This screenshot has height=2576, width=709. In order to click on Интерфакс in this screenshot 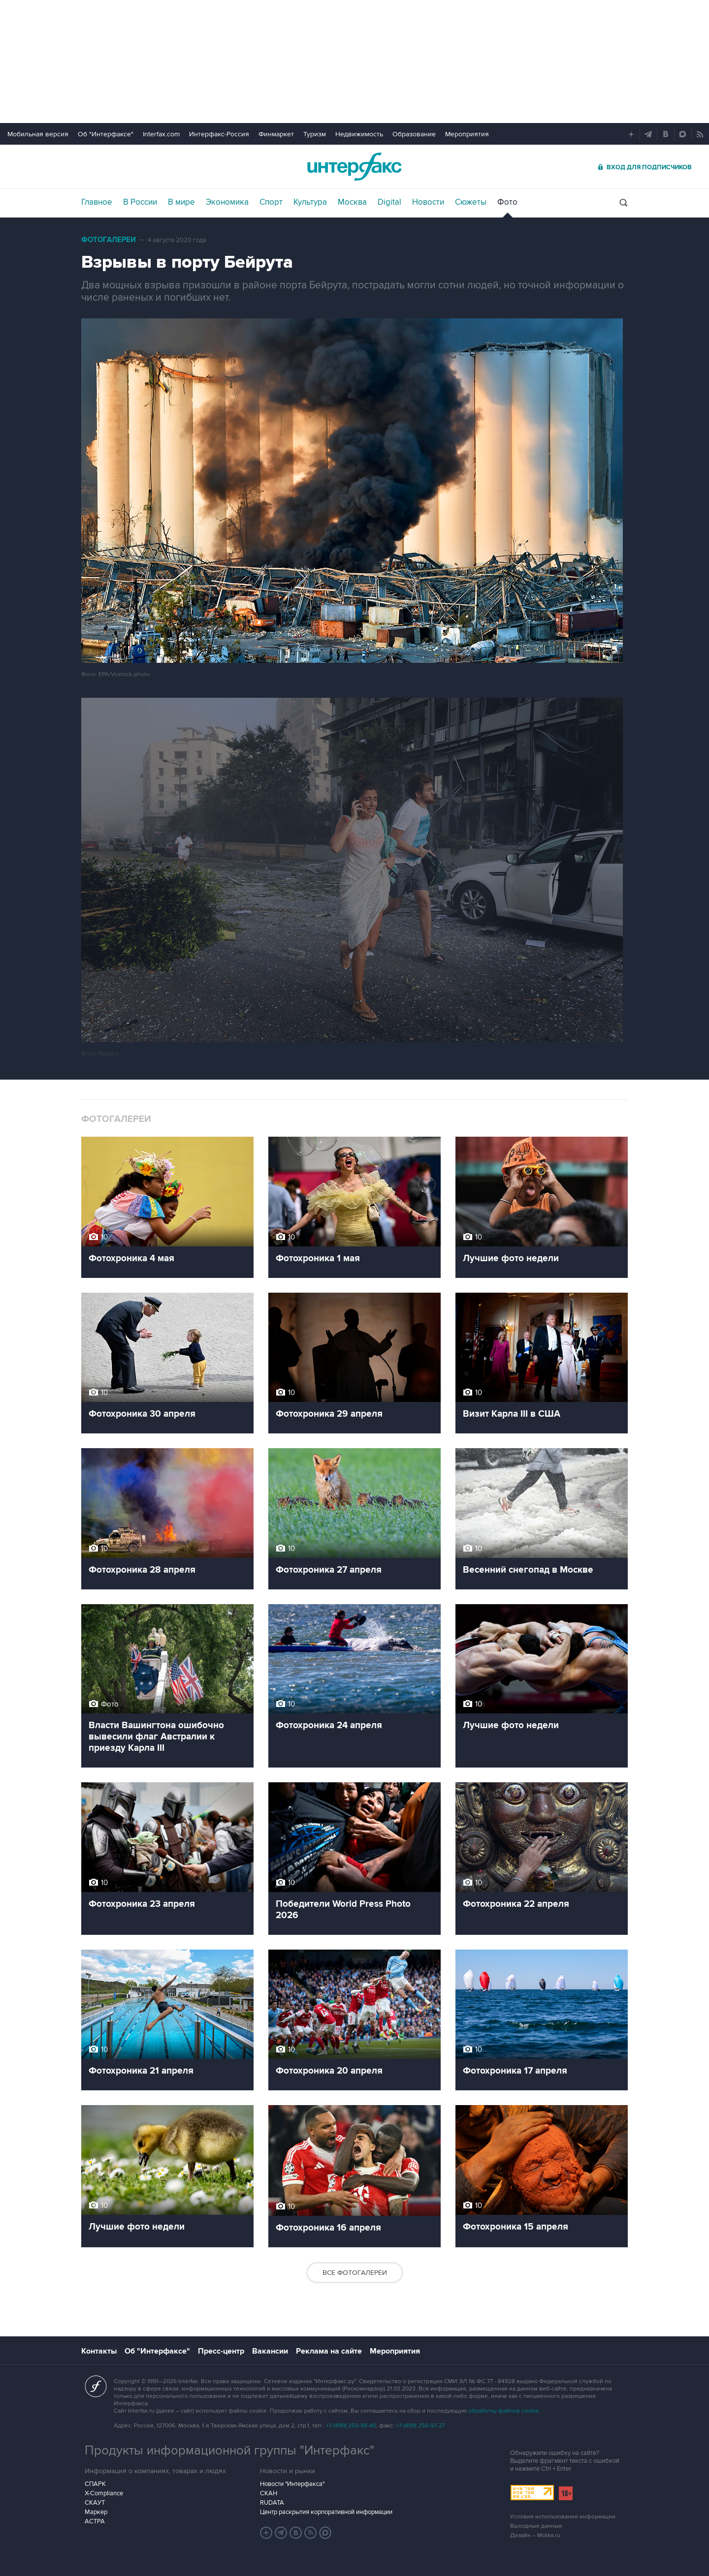, I will do `click(354, 166)`.